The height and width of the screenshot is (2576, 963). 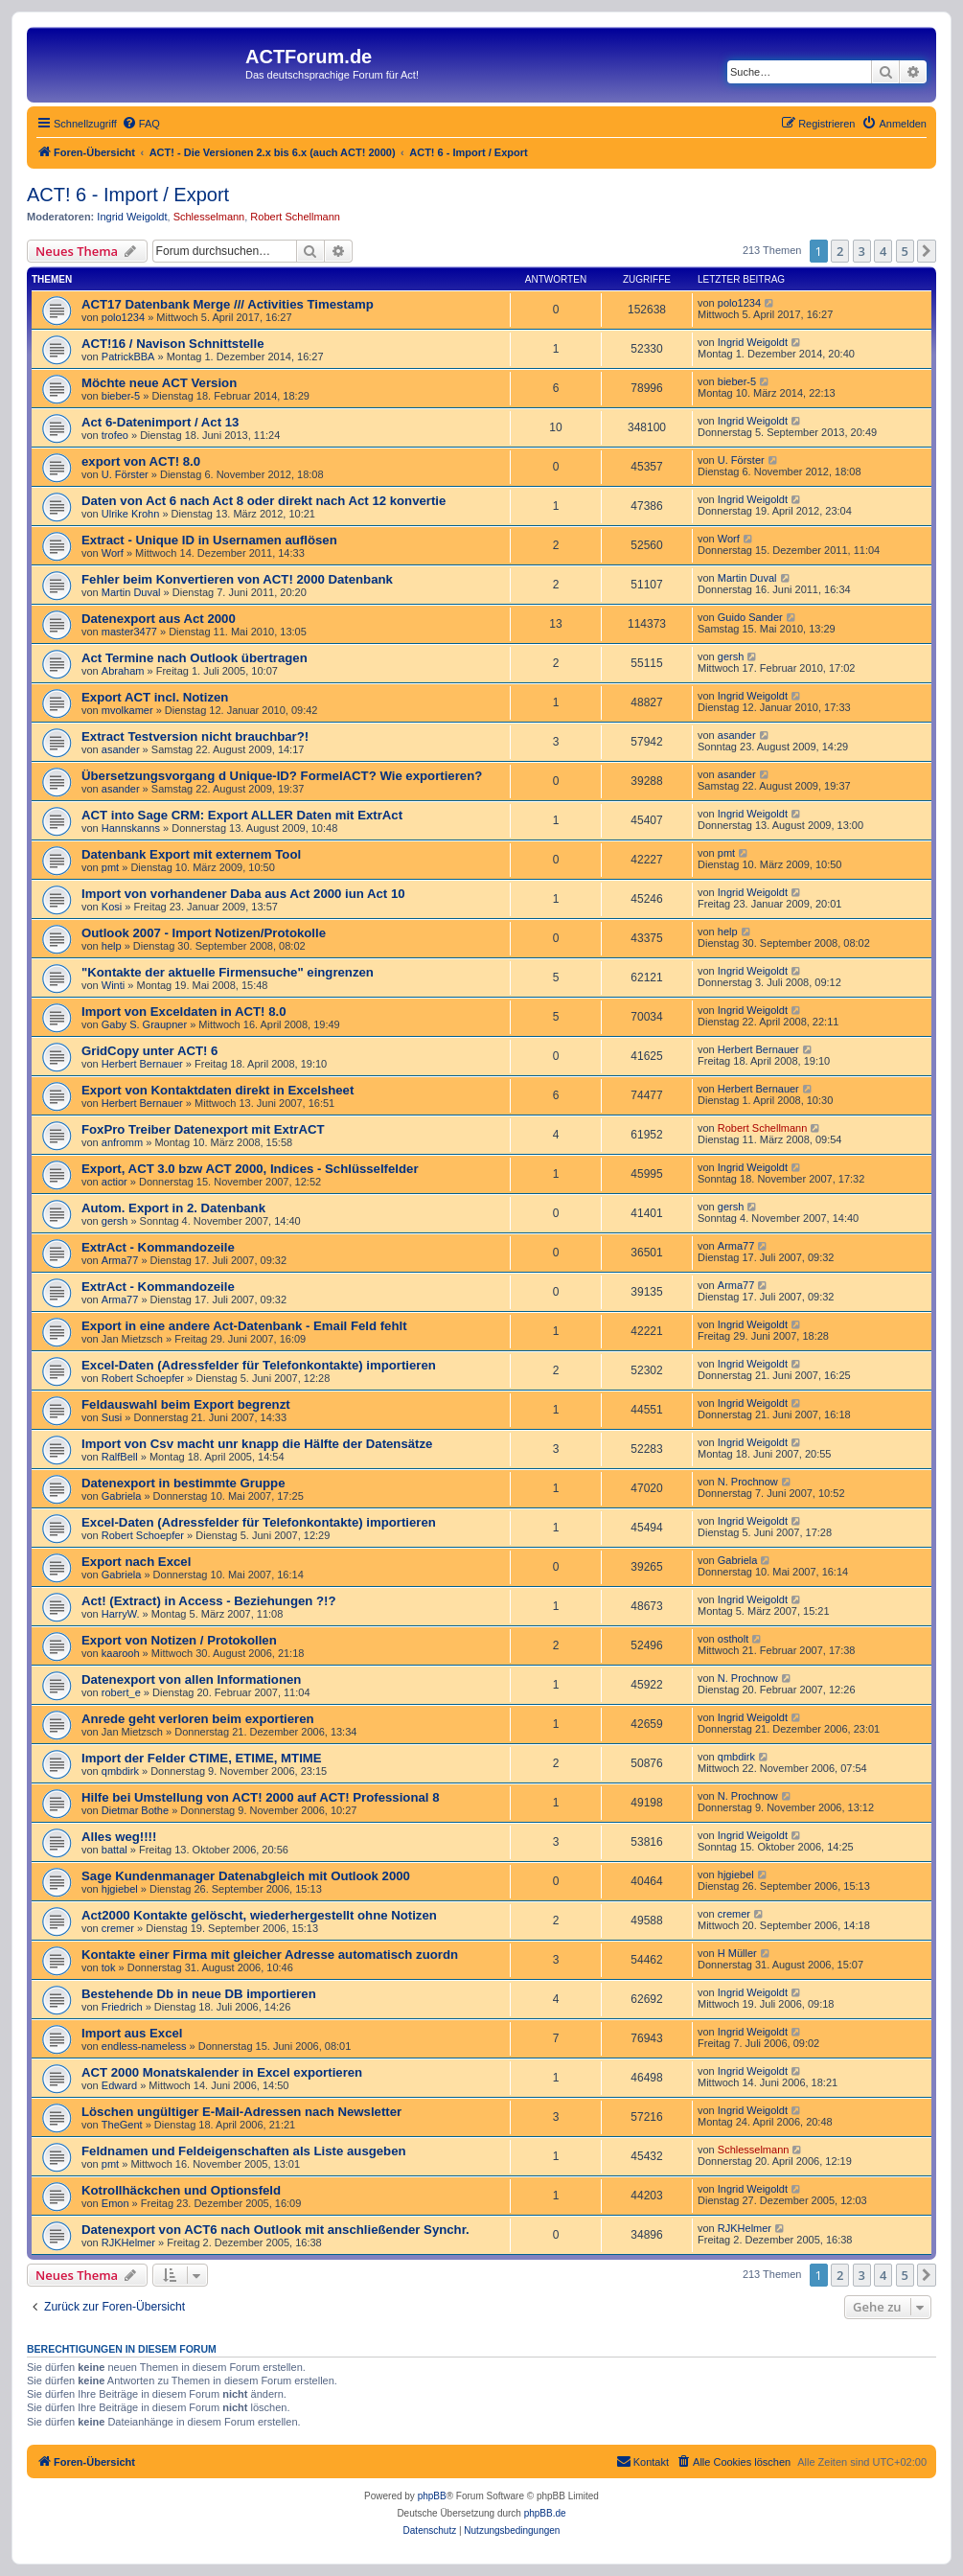 What do you see at coordinates (120, 1260) in the screenshot?
I see `Arma77` at bounding box center [120, 1260].